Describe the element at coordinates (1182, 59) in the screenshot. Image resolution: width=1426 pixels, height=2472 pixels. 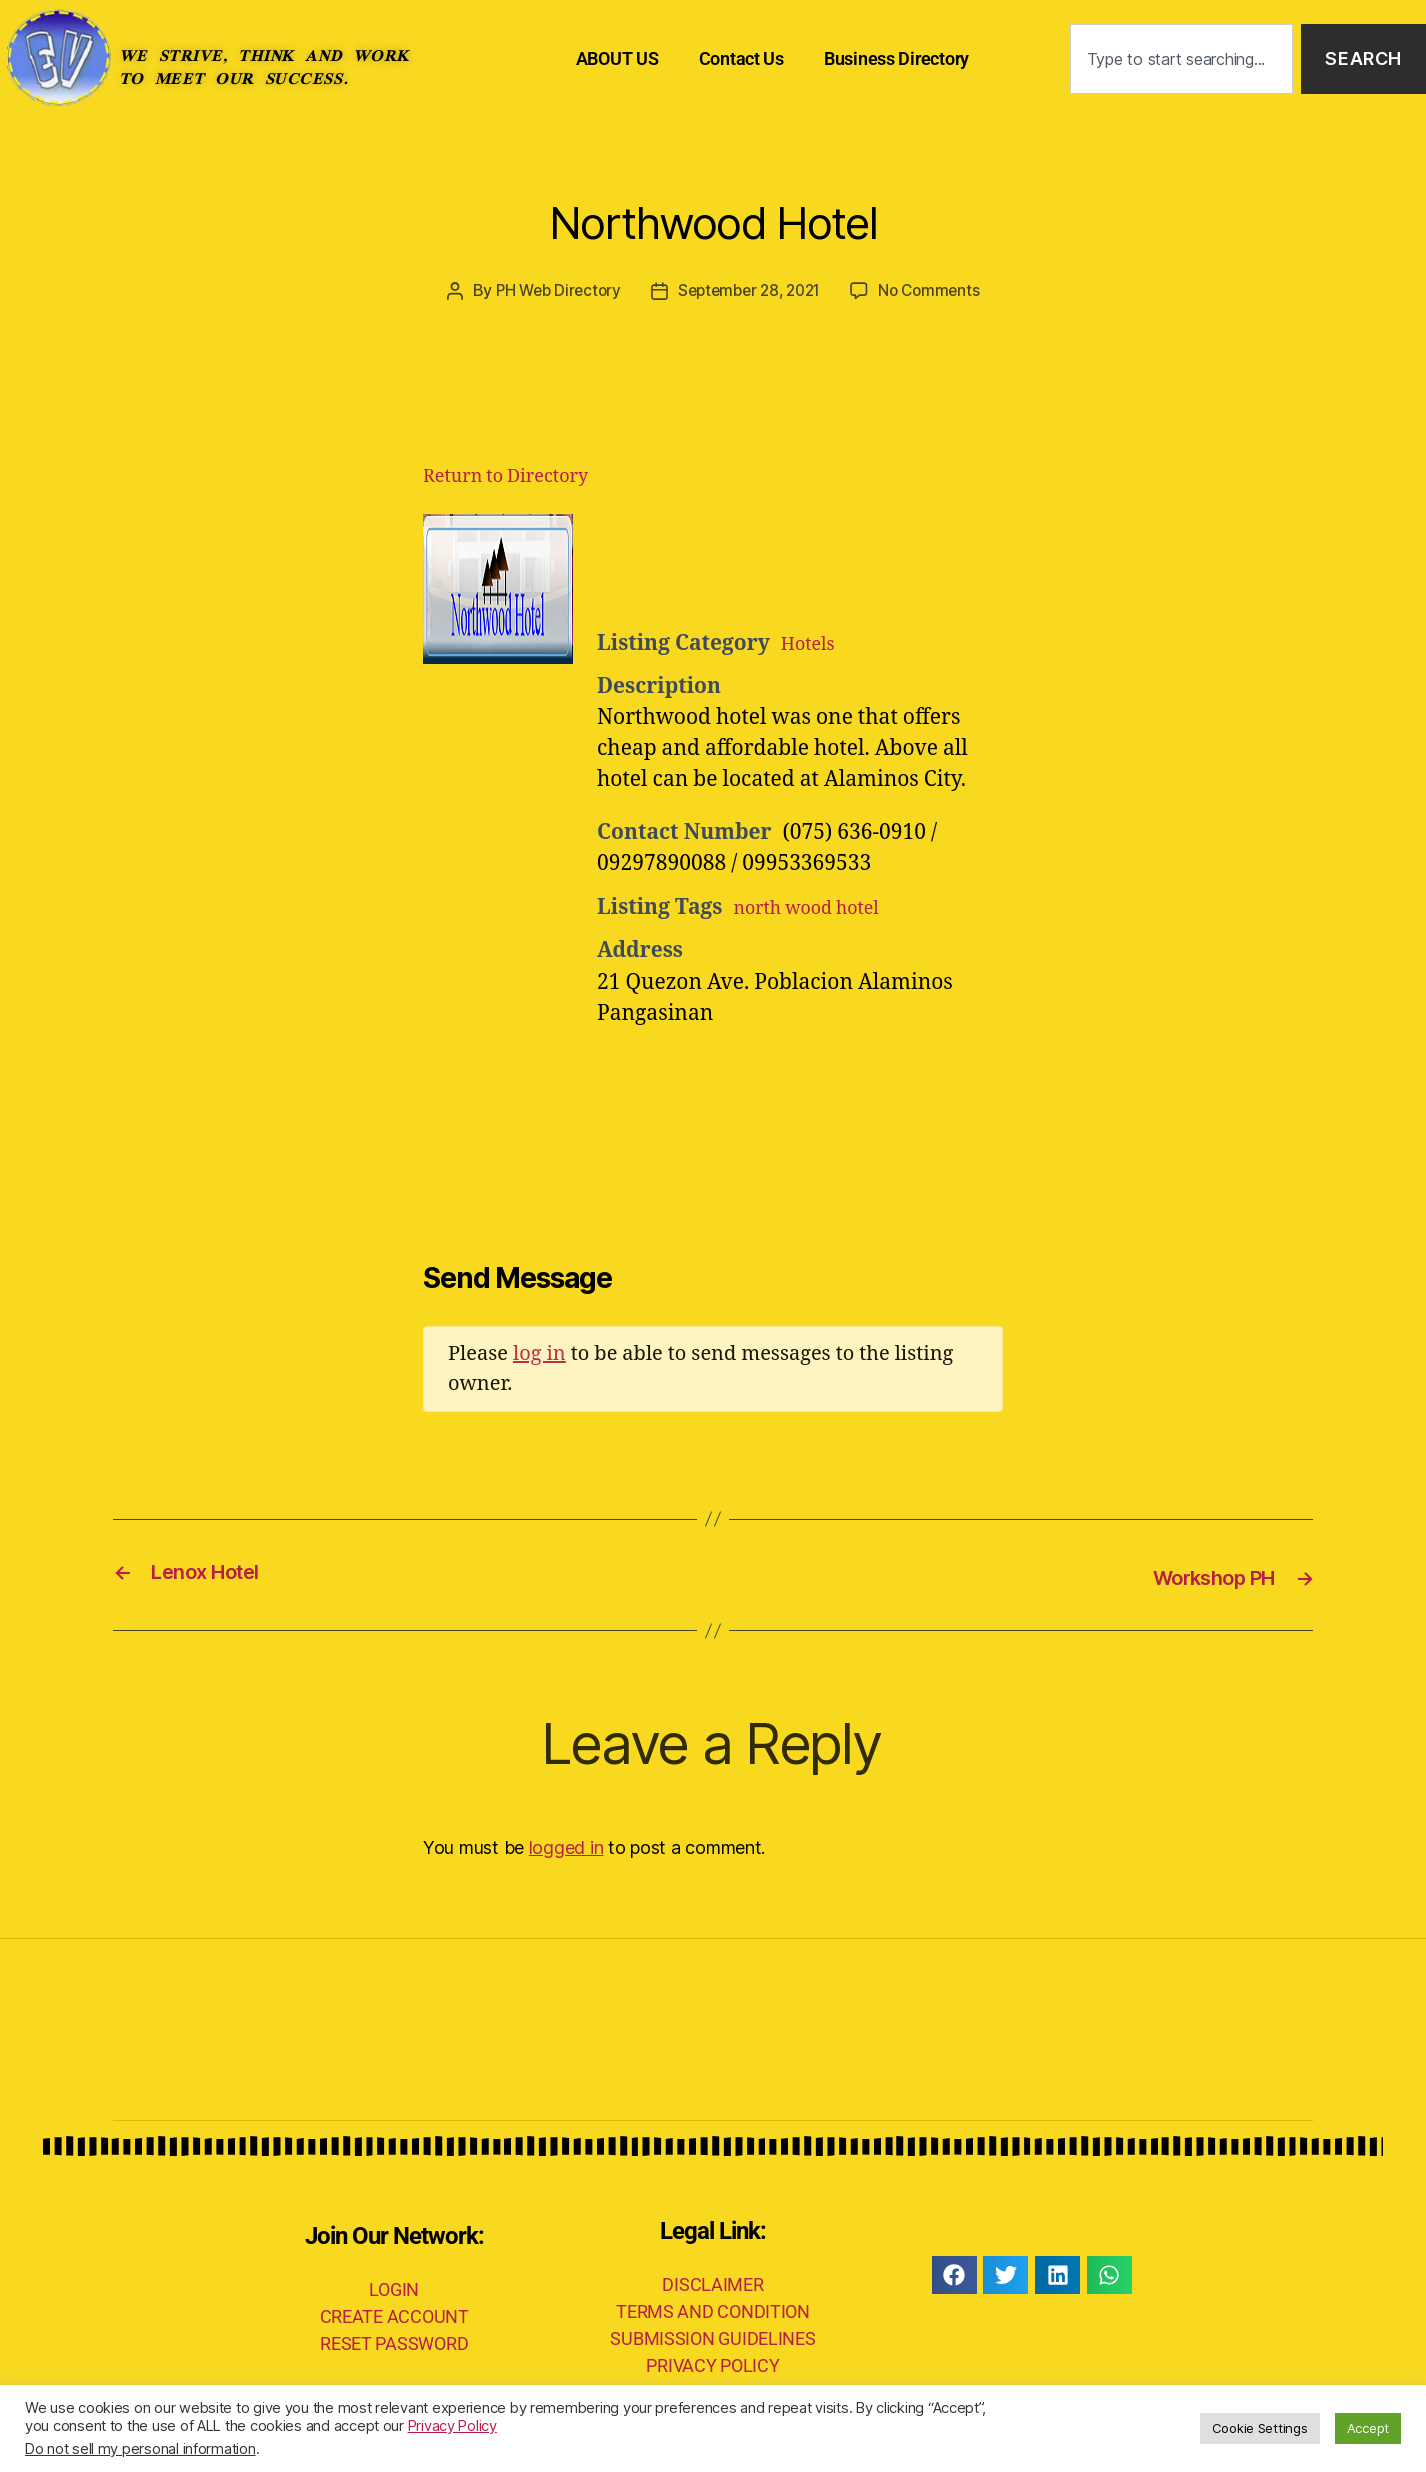
I see `[combobox]` at that location.